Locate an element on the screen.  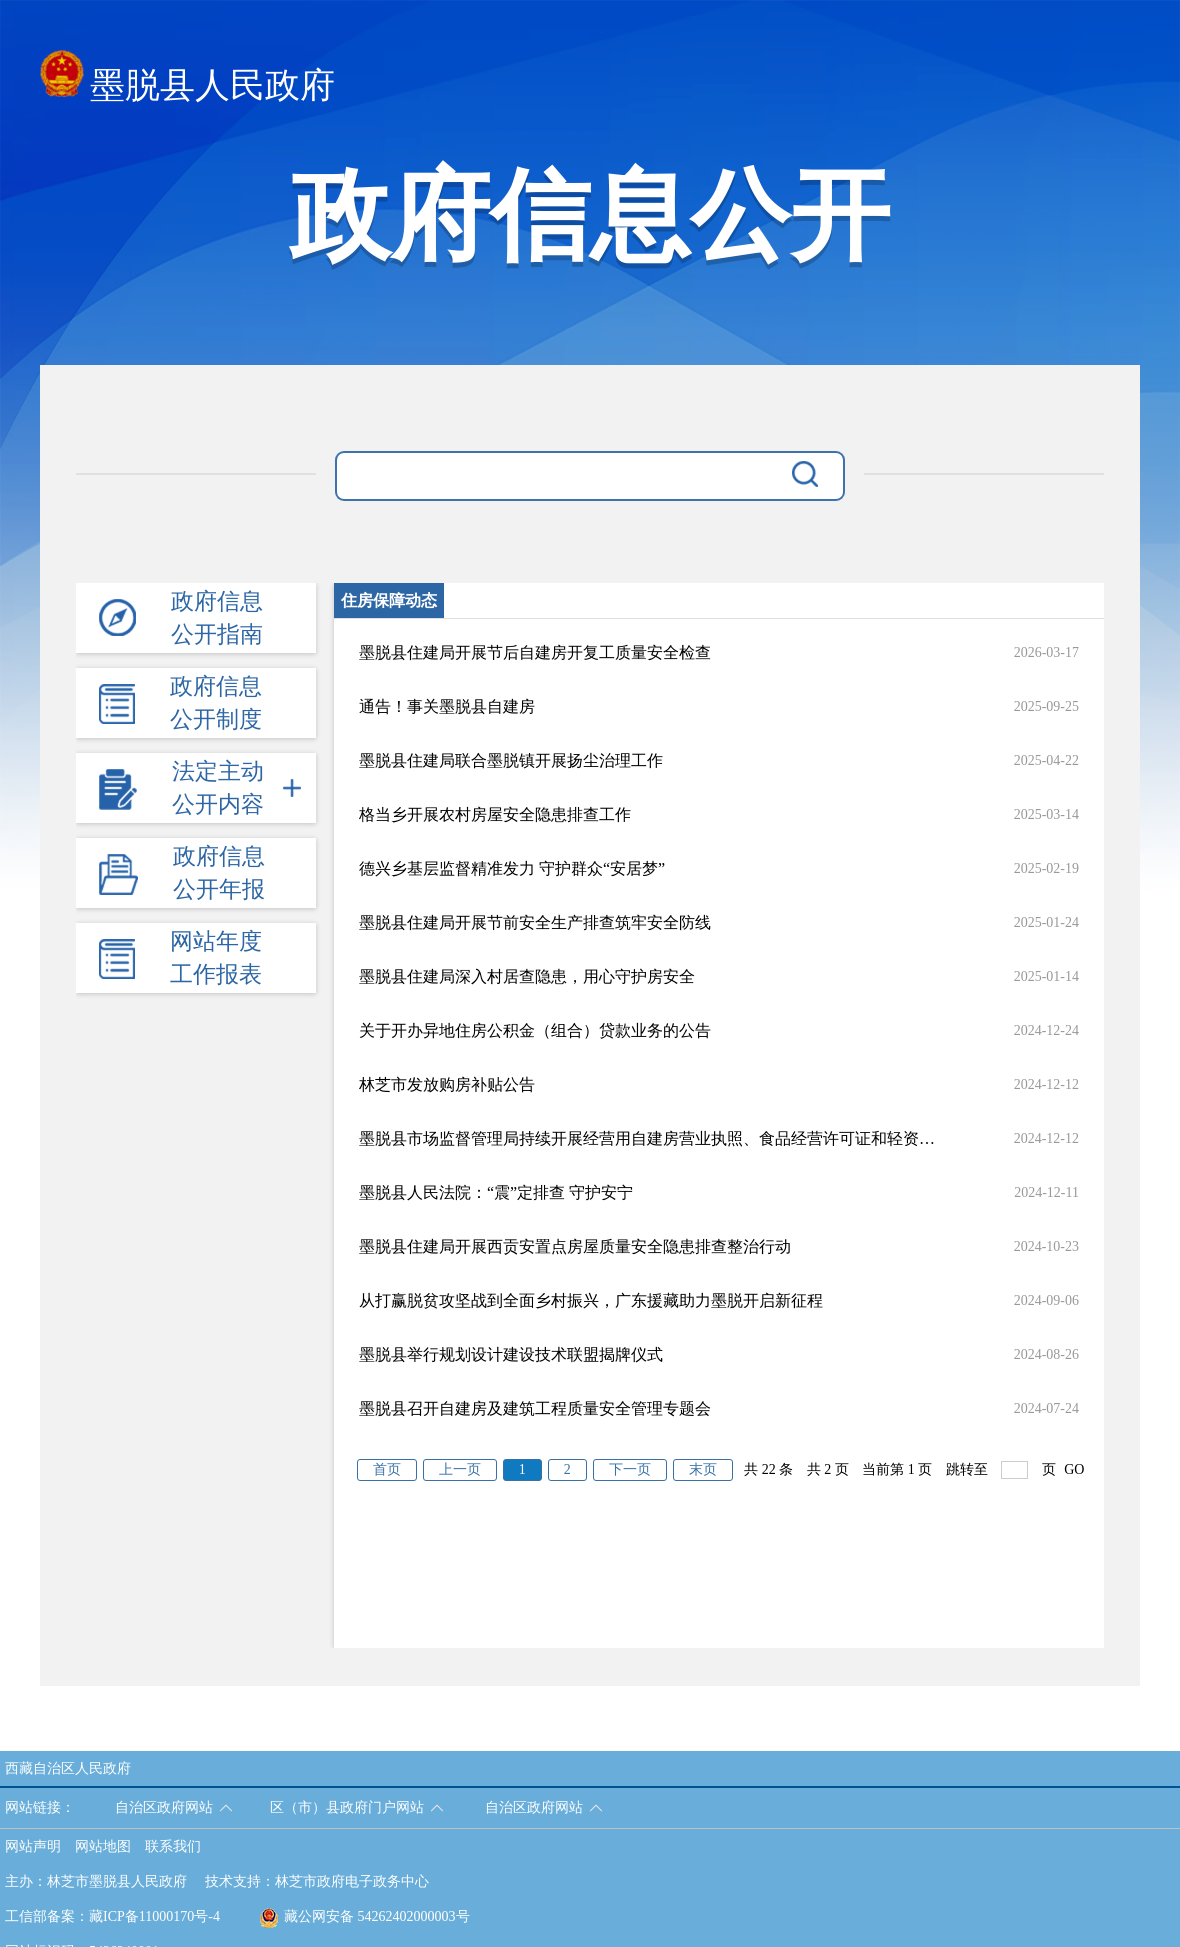
墨脱县召开自建房及建筑工程质量安全管理专题会 is located at coordinates (535, 1408).